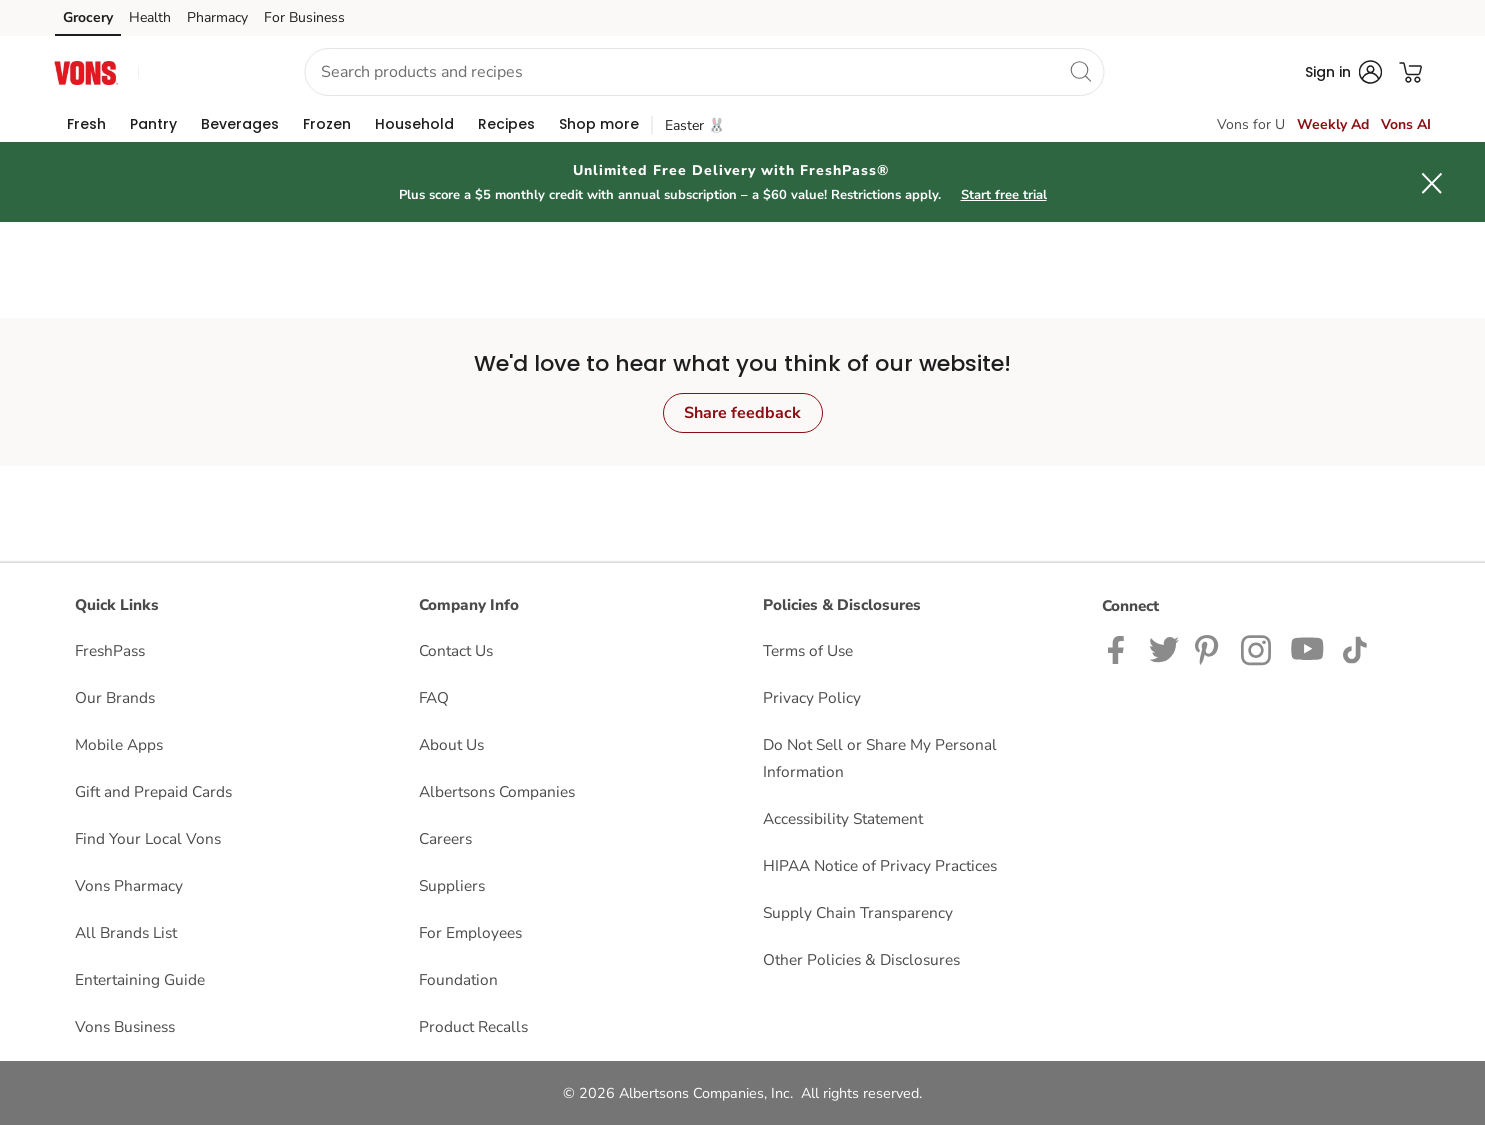  What do you see at coordinates (129, 885) in the screenshot?
I see `Vons Pharmacy` at bounding box center [129, 885].